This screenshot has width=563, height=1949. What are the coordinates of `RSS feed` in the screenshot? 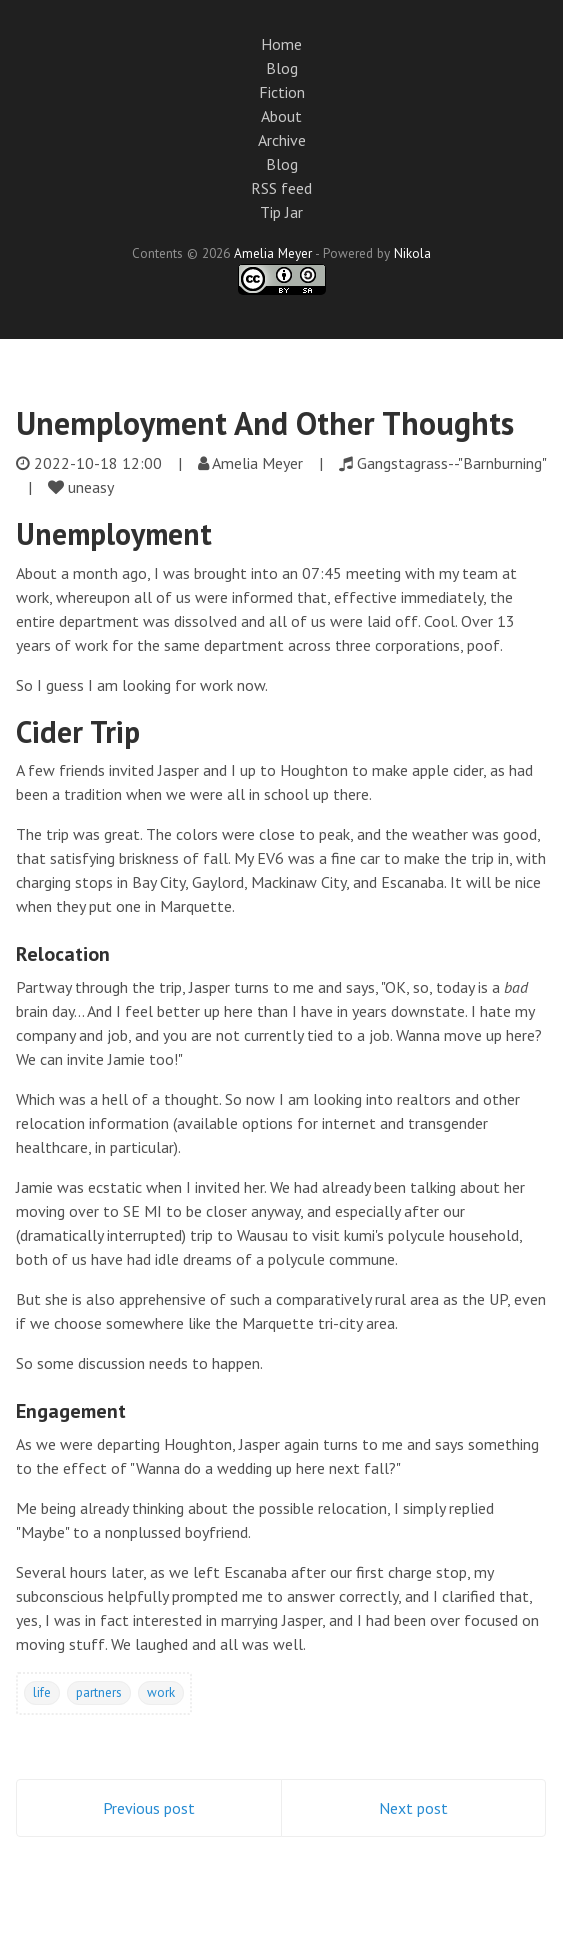 It's located at (281, 188).